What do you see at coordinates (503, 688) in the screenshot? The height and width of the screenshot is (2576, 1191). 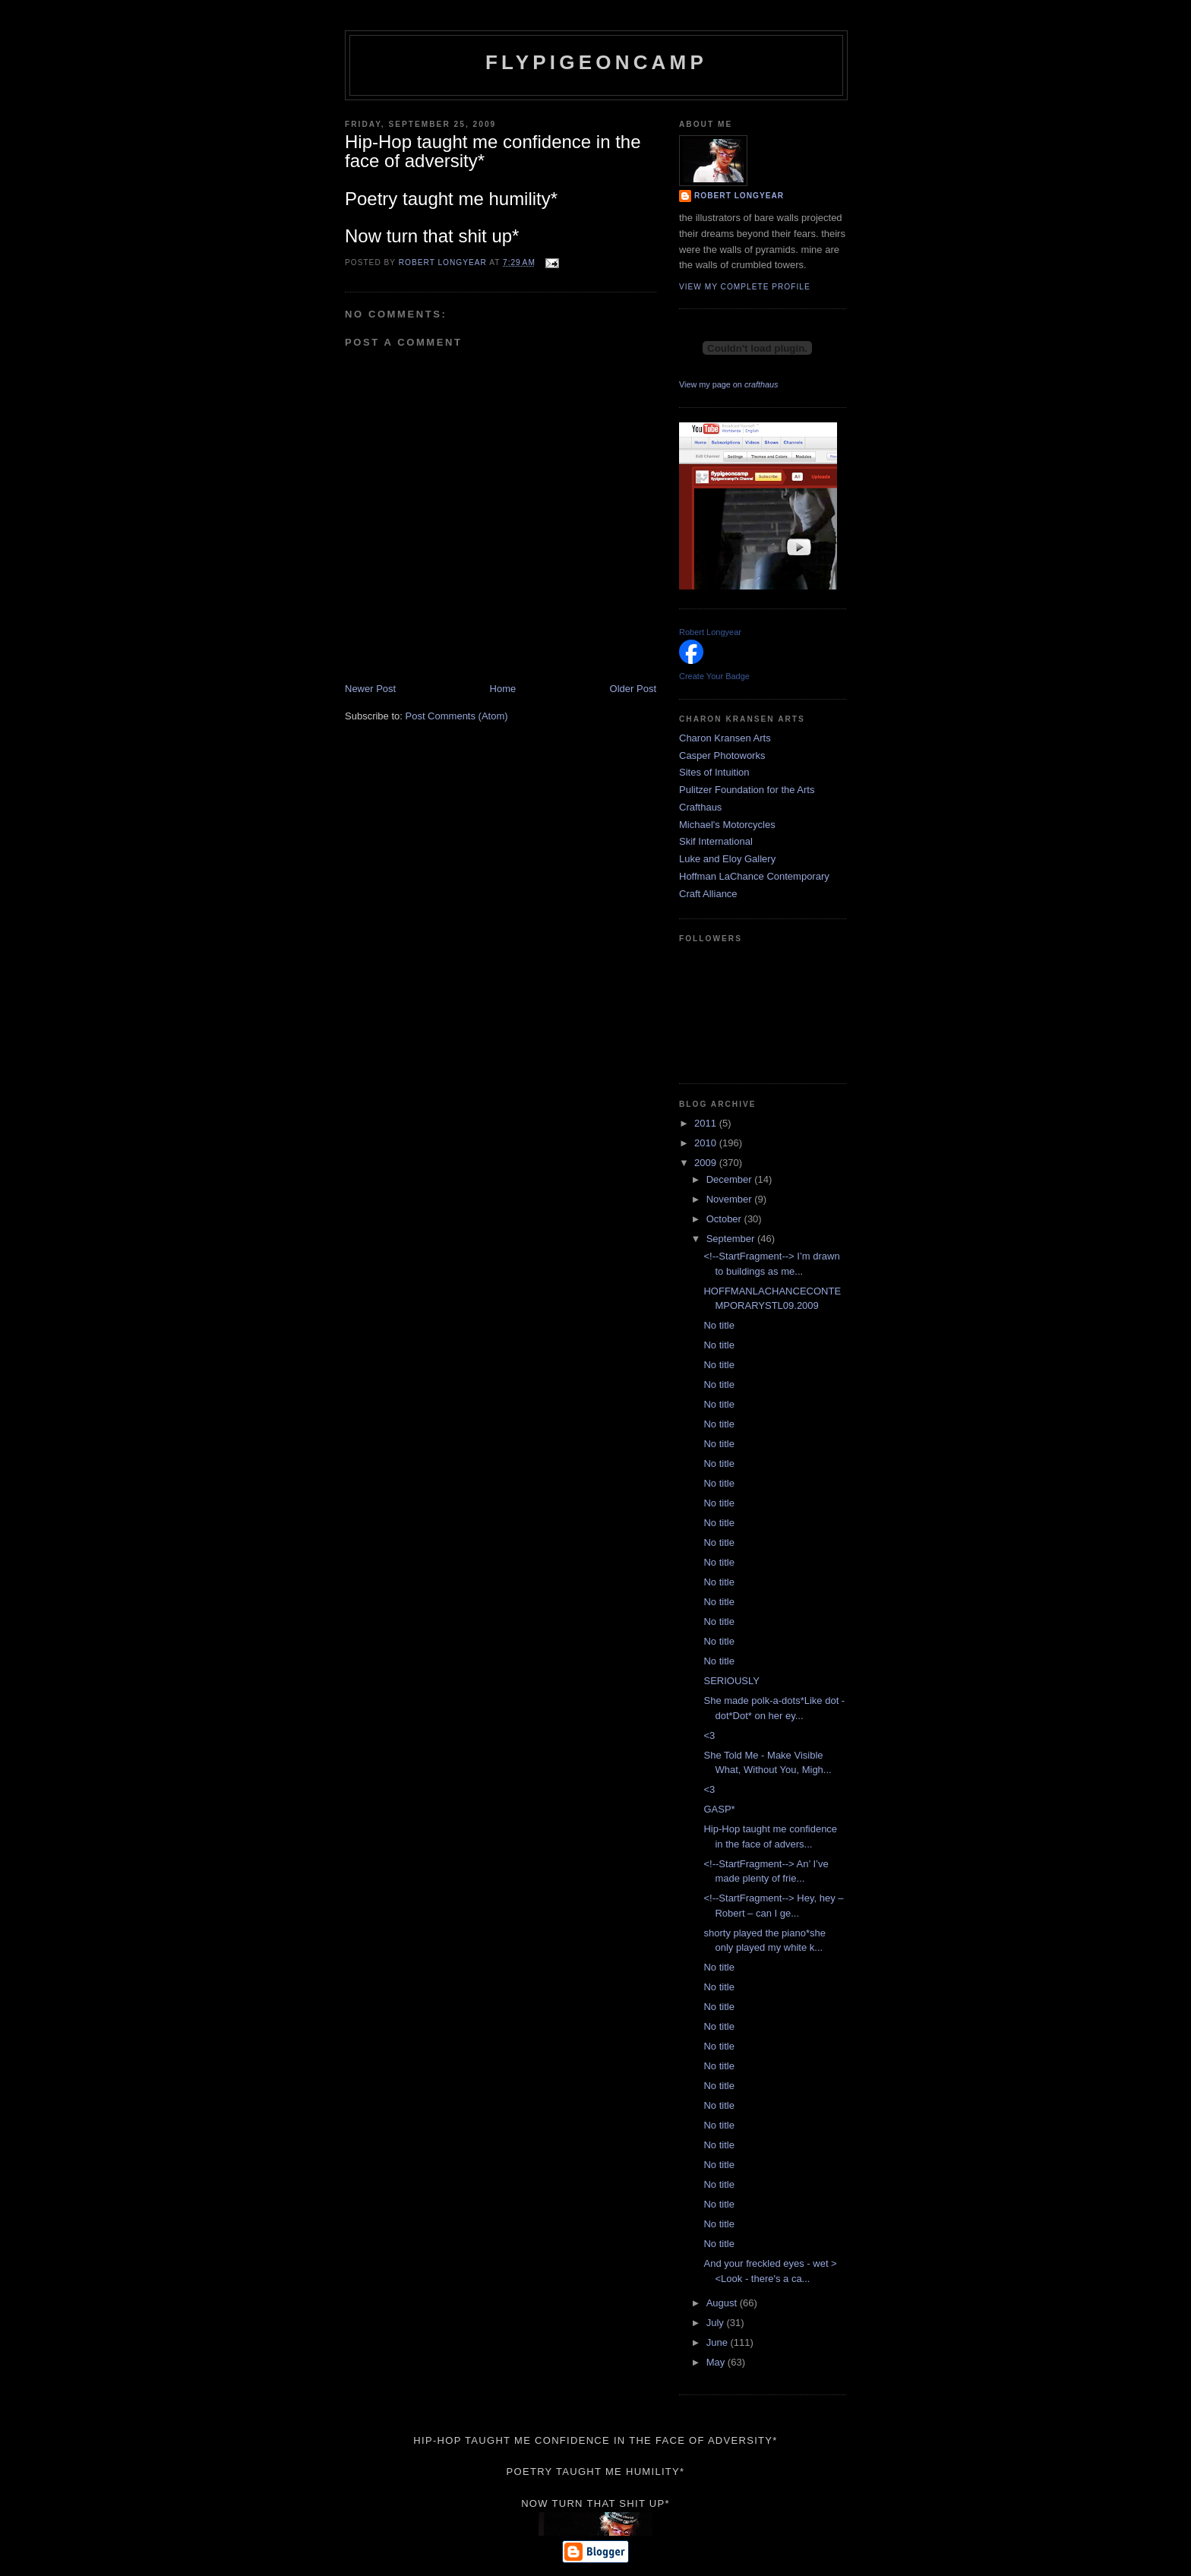 I see `Home` at bounding box center [503, 688].